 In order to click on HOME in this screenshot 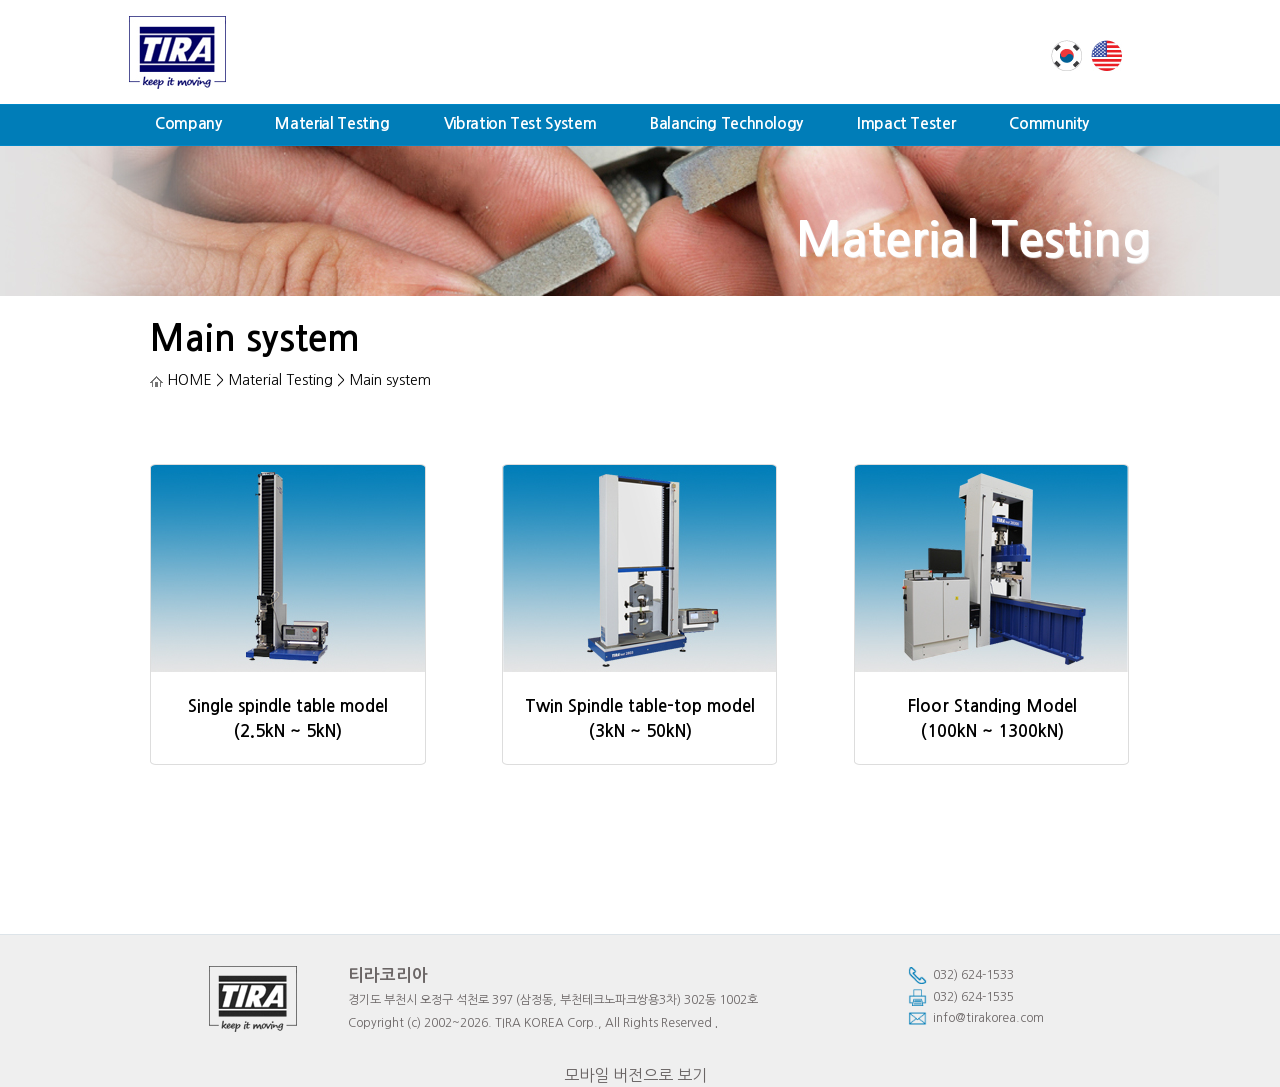, I will do `click(181, 380)`.